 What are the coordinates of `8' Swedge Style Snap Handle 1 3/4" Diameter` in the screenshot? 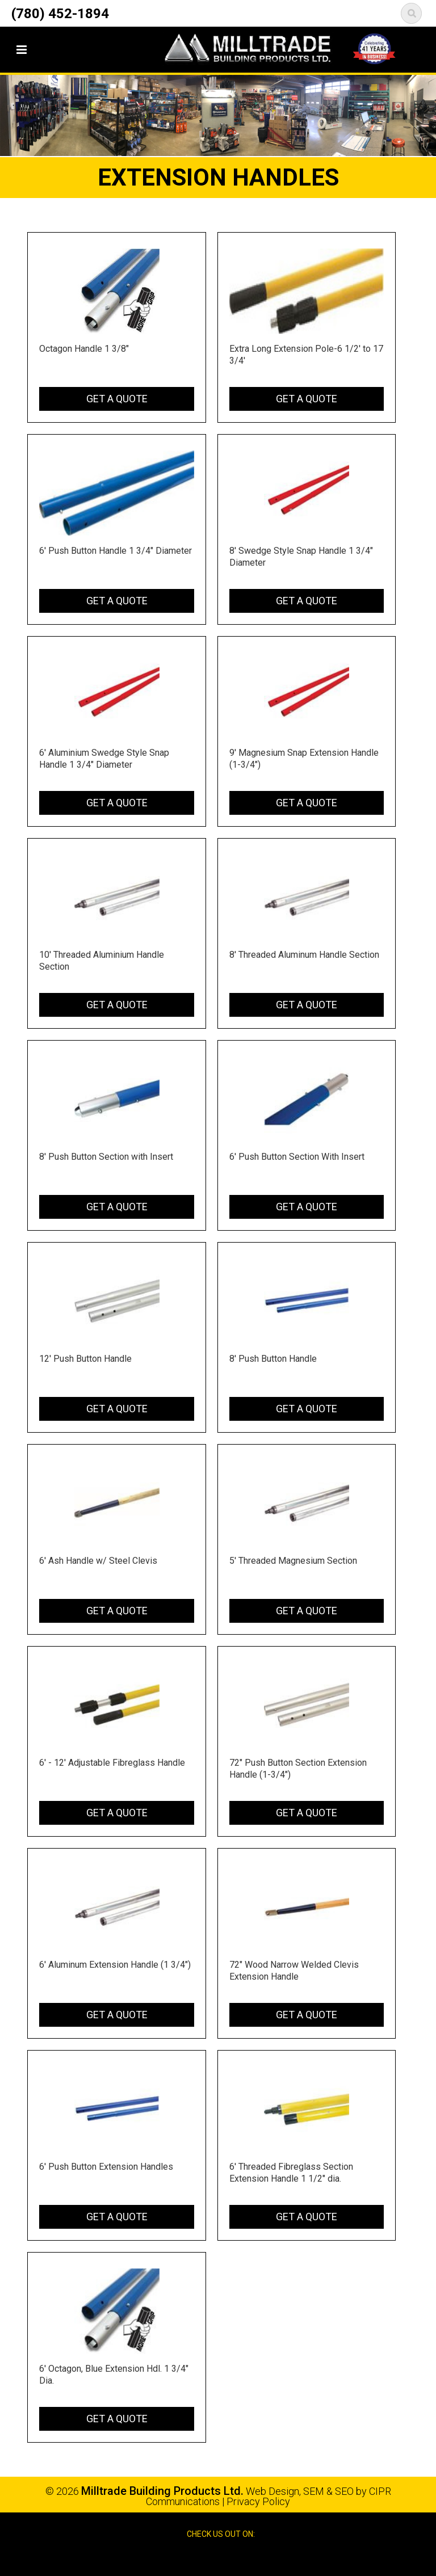 It's located at (301, 556).